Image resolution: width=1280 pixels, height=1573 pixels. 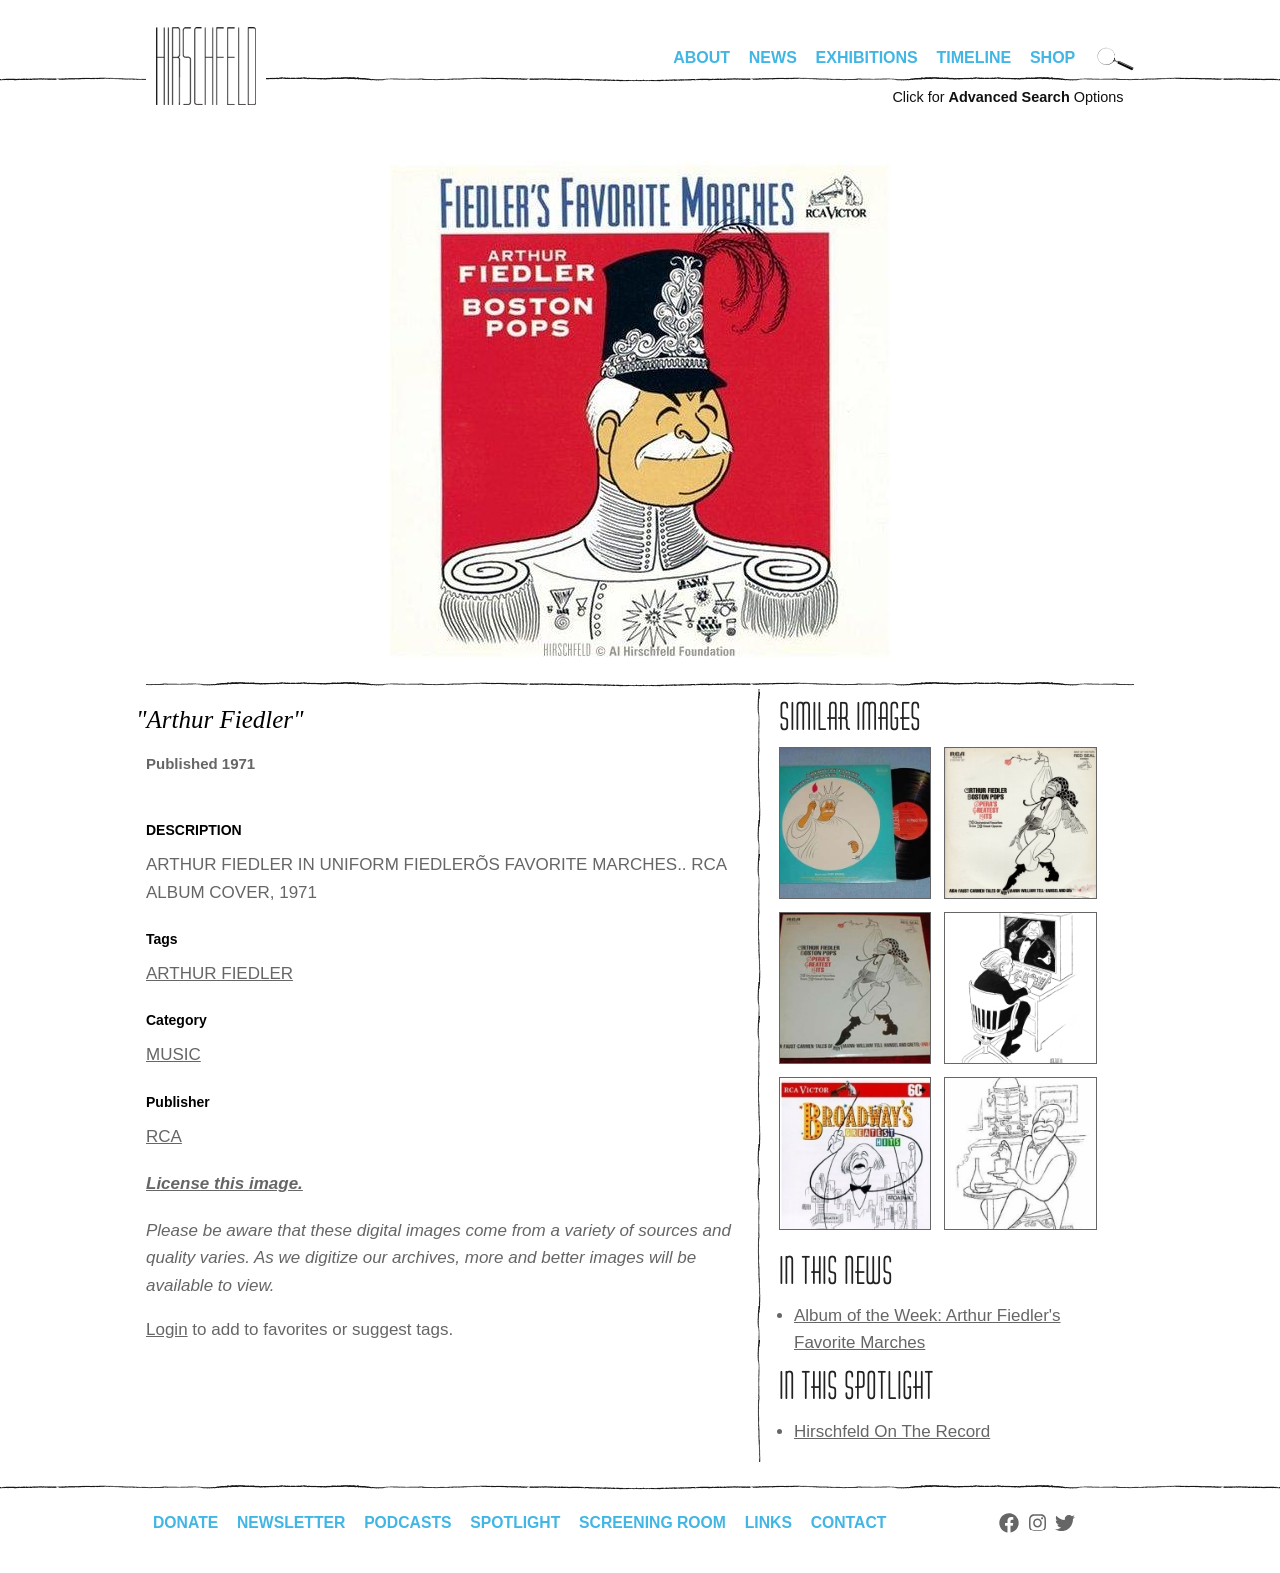 What do you see at coordinates (164, 1136) in the screenshot?
I see `RCA` at bounding box center [164, 1136].